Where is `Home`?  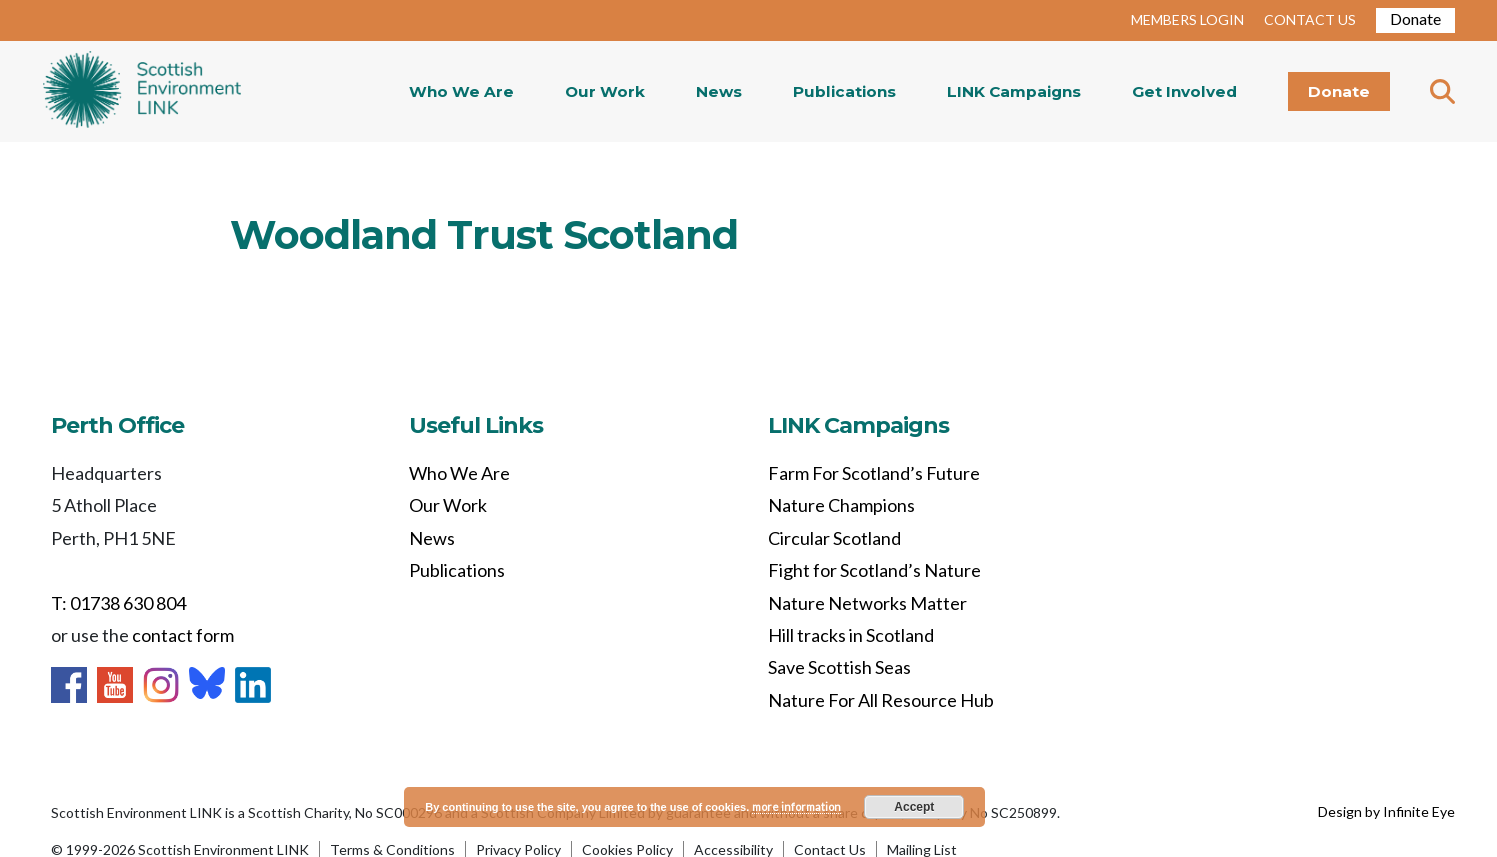
Home is located at coordinates (142, 91).